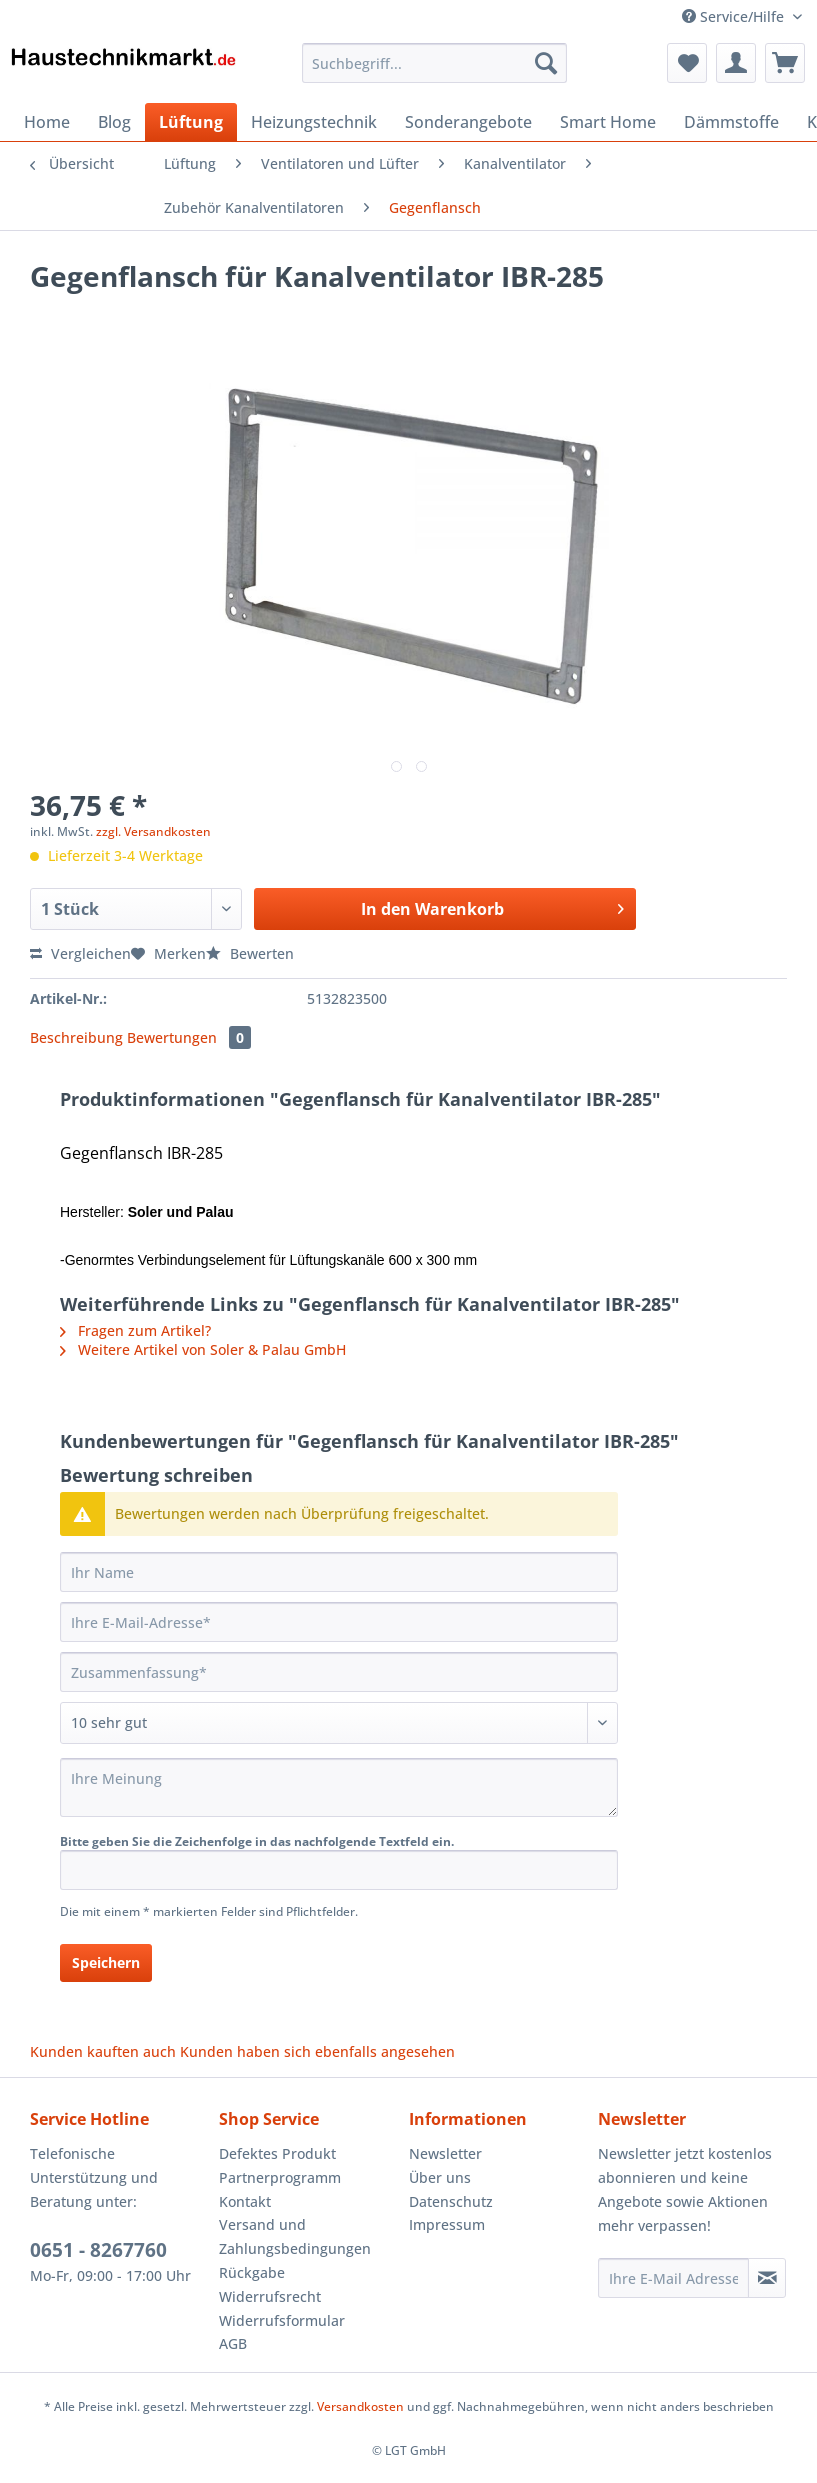 The height and width of the screenshot is (2483, 817). What do you see at coordinates (277, 2153) in the screenshot?
I see `Defektes Produkt` at bounding box center [277, 2153].